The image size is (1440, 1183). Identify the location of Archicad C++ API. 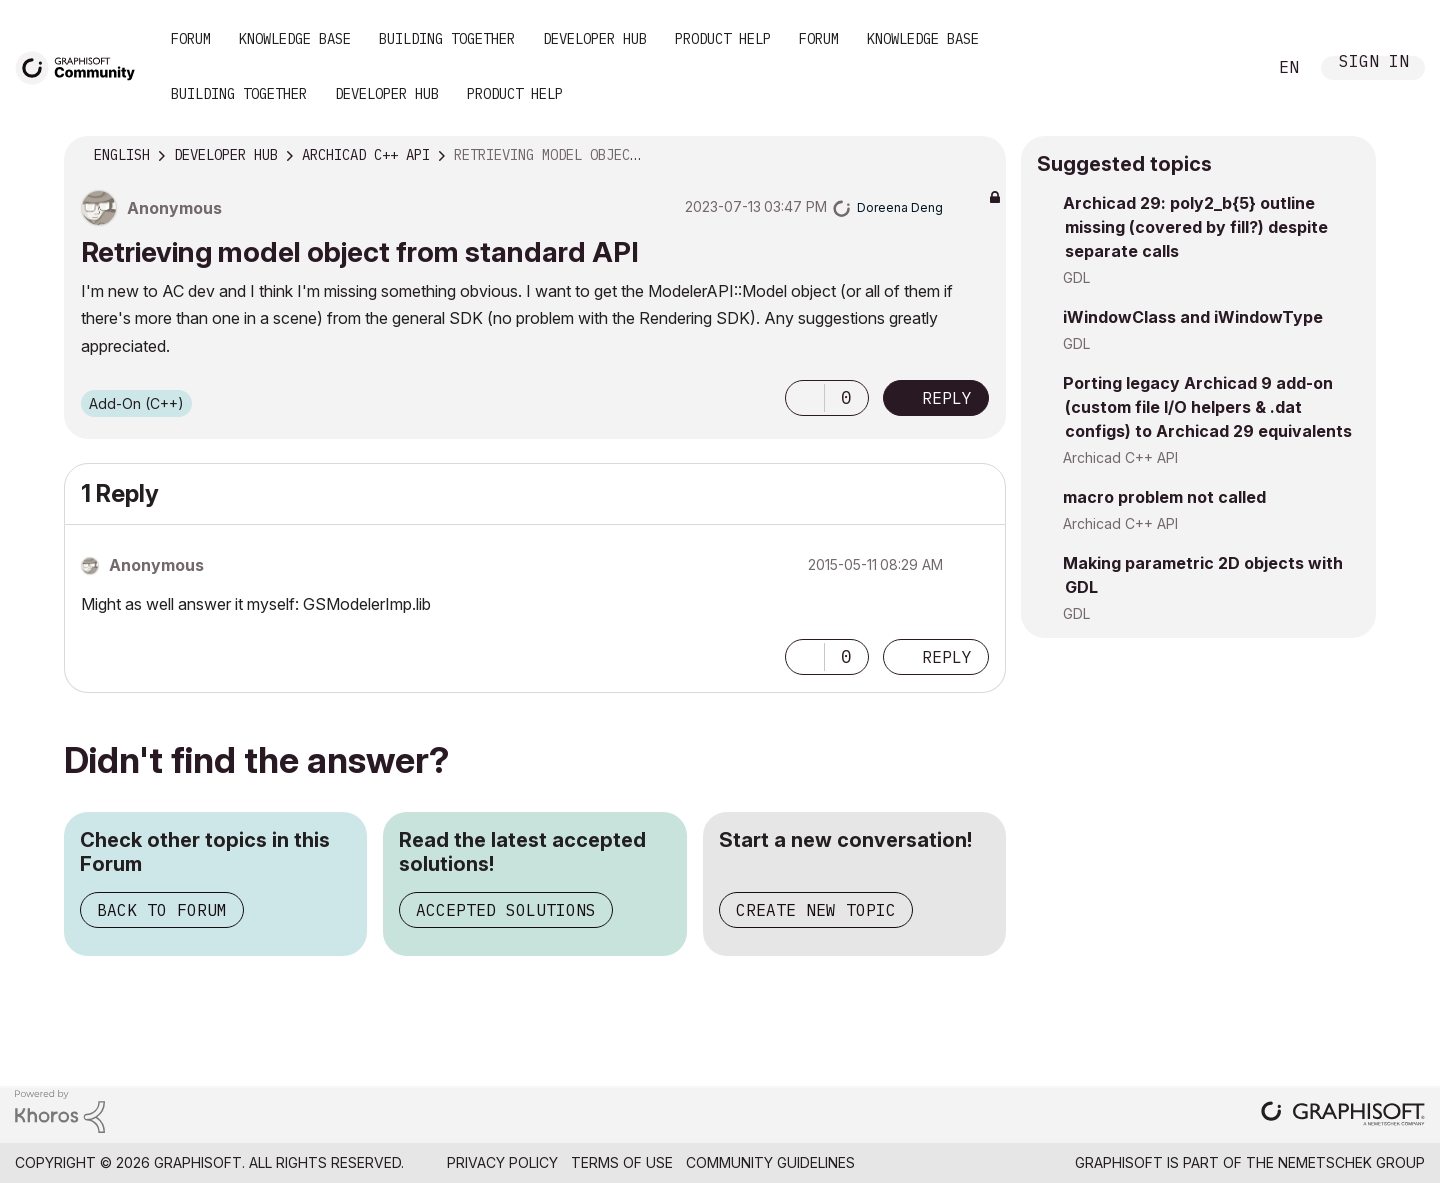
(1120, 457).